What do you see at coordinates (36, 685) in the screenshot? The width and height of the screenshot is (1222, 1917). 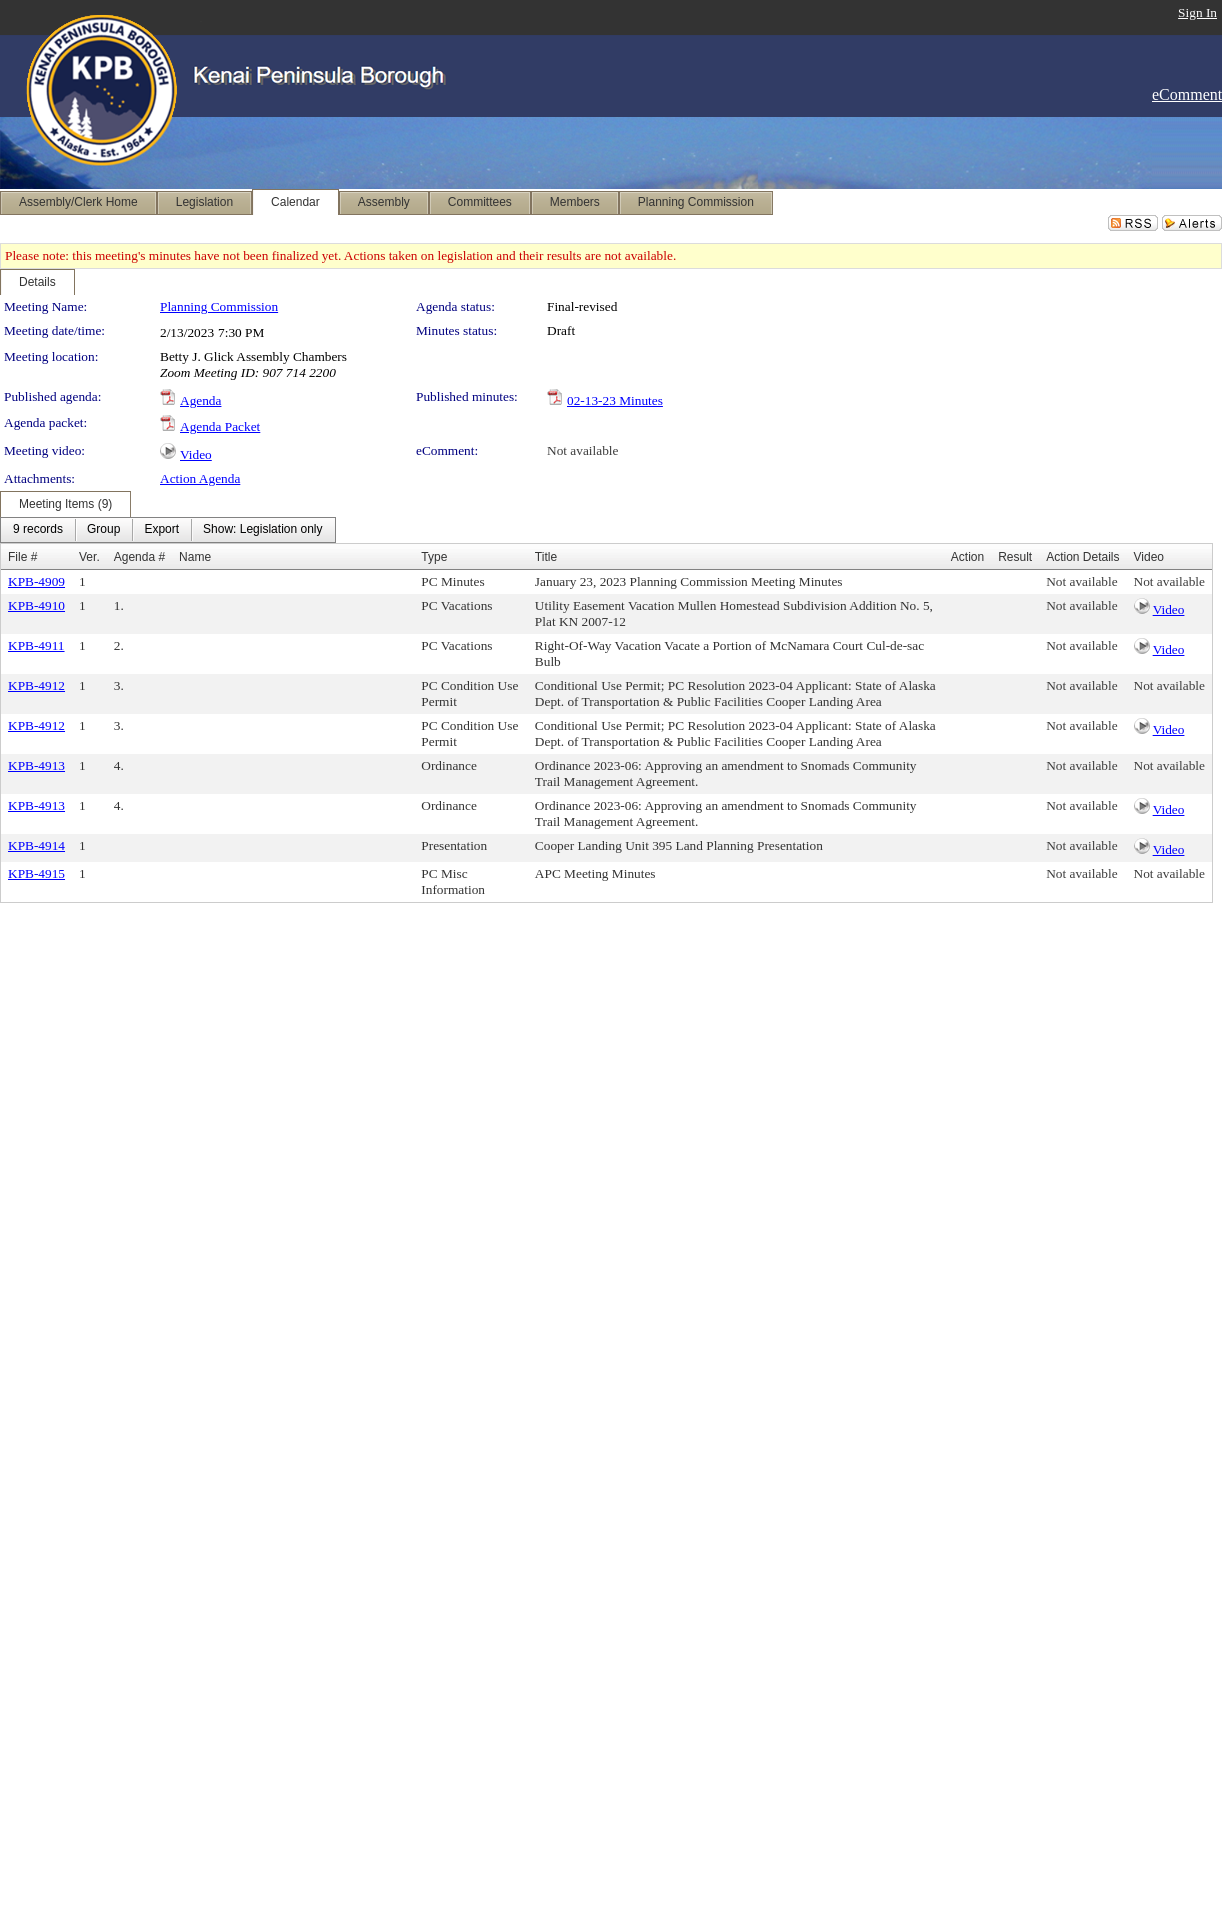 I see `KPB-4912` at bounding box center [36, 685].